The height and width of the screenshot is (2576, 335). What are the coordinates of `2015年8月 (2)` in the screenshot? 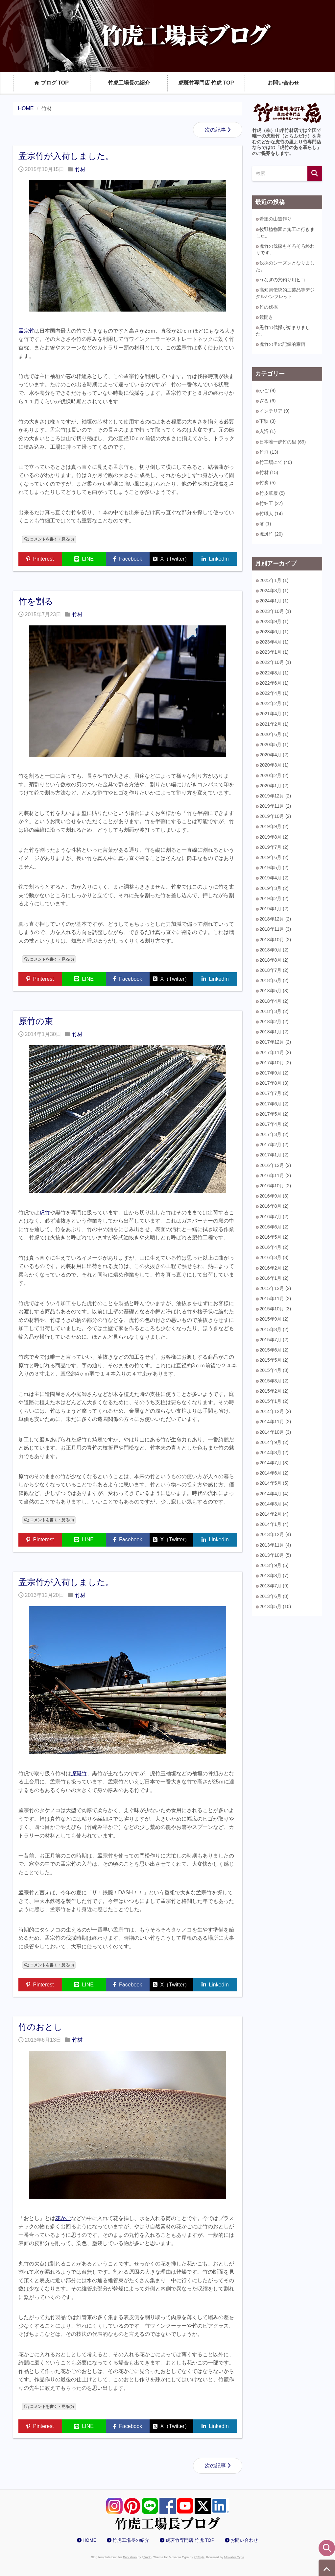 It's located at (273, 1329).